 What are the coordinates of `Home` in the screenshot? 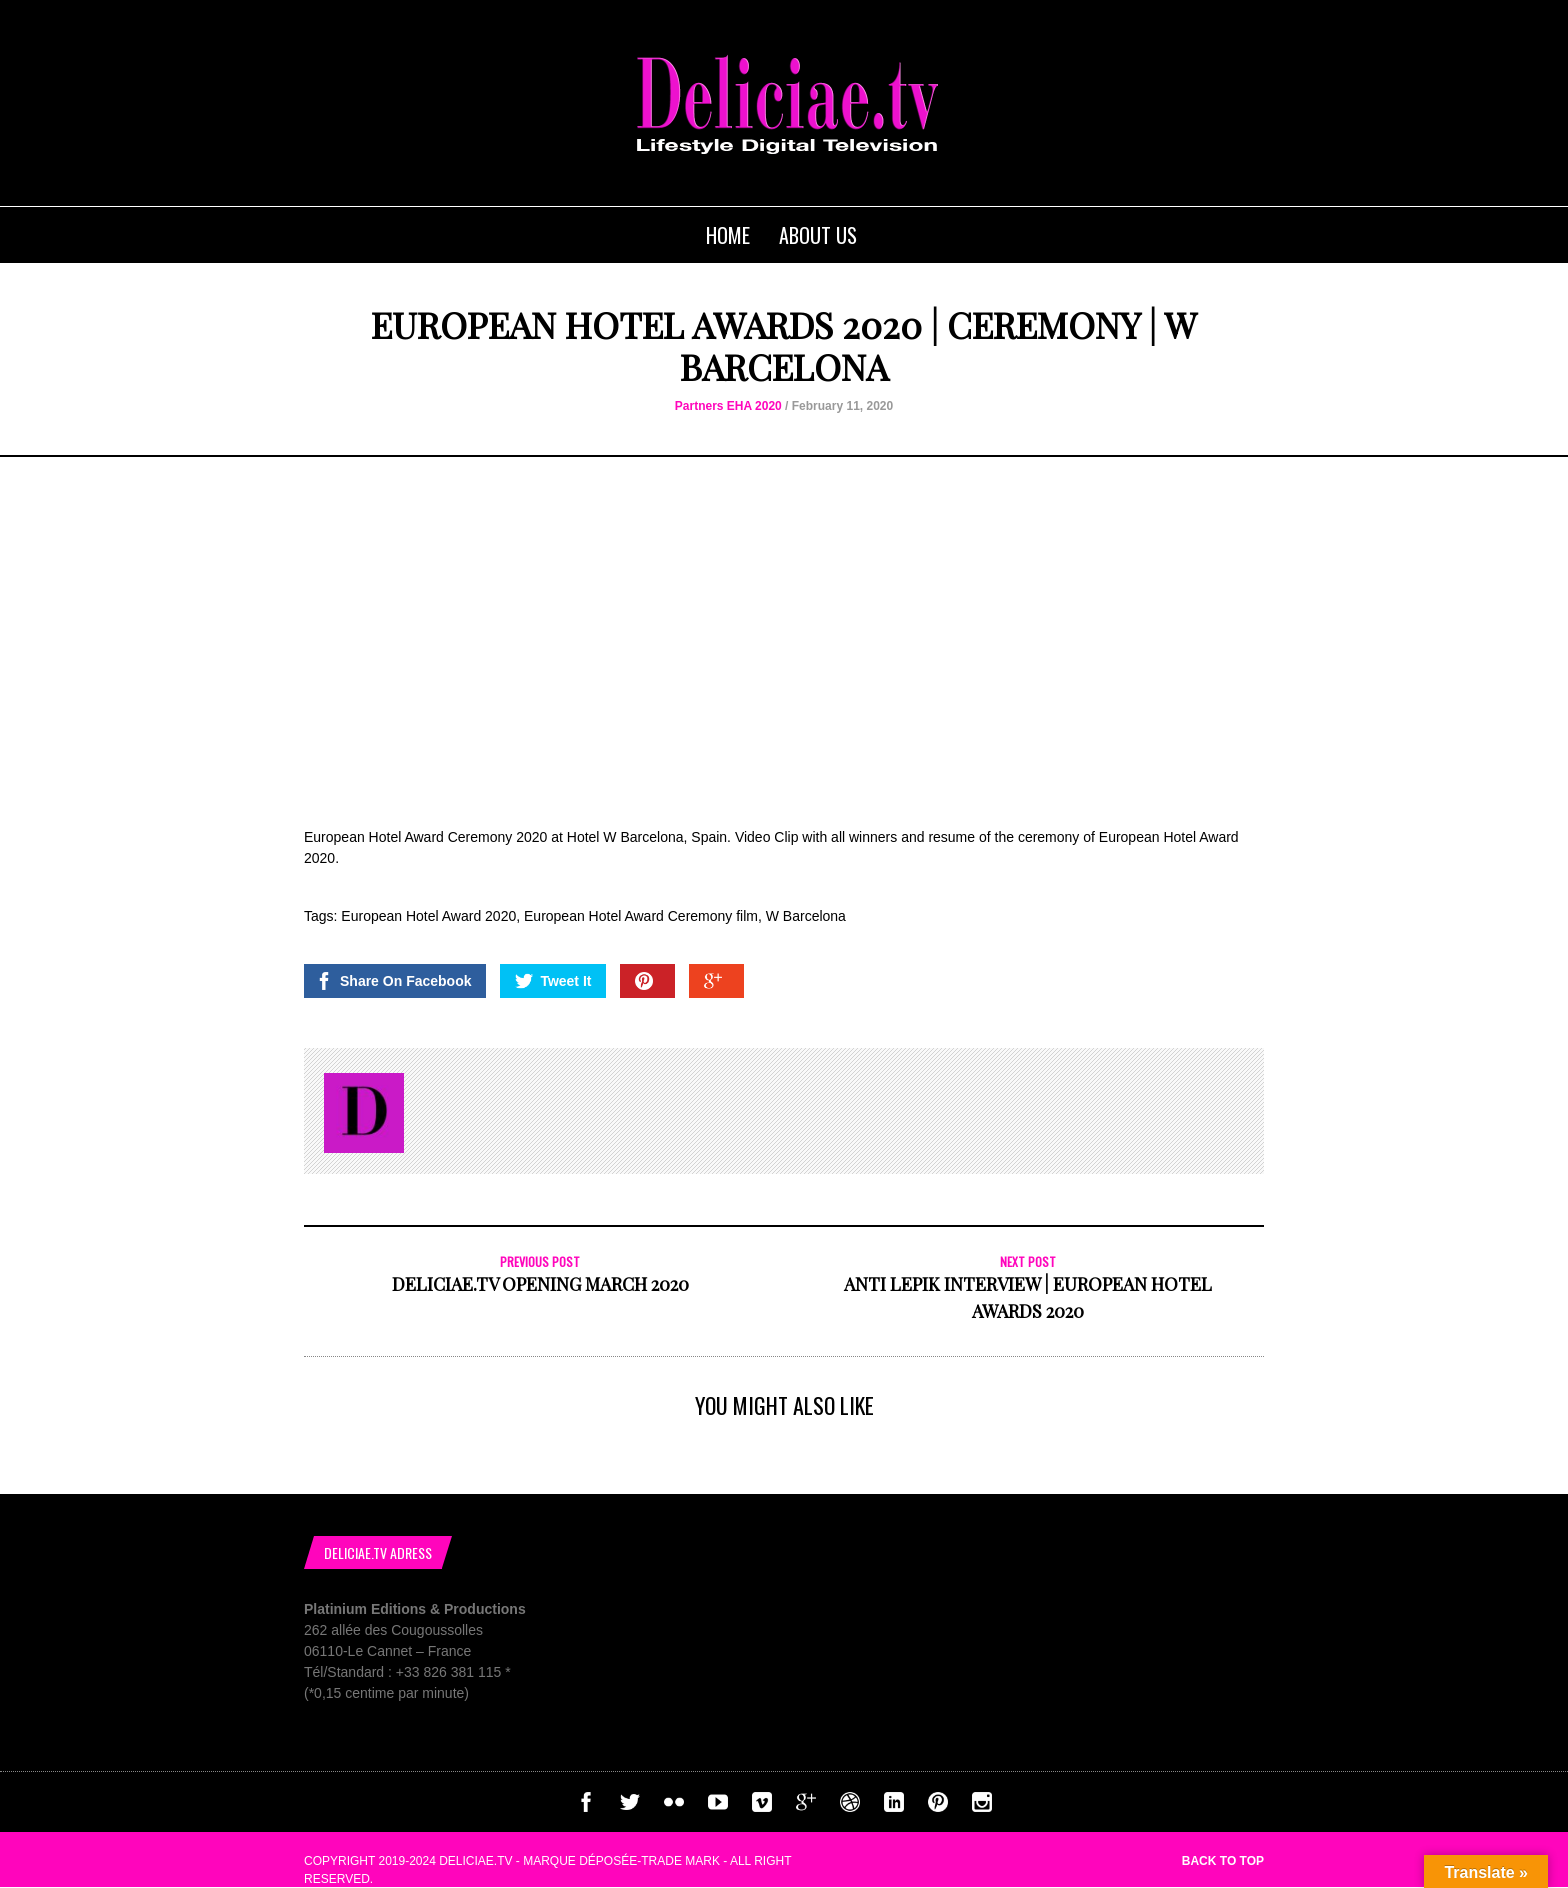 It's located at (728, 235).